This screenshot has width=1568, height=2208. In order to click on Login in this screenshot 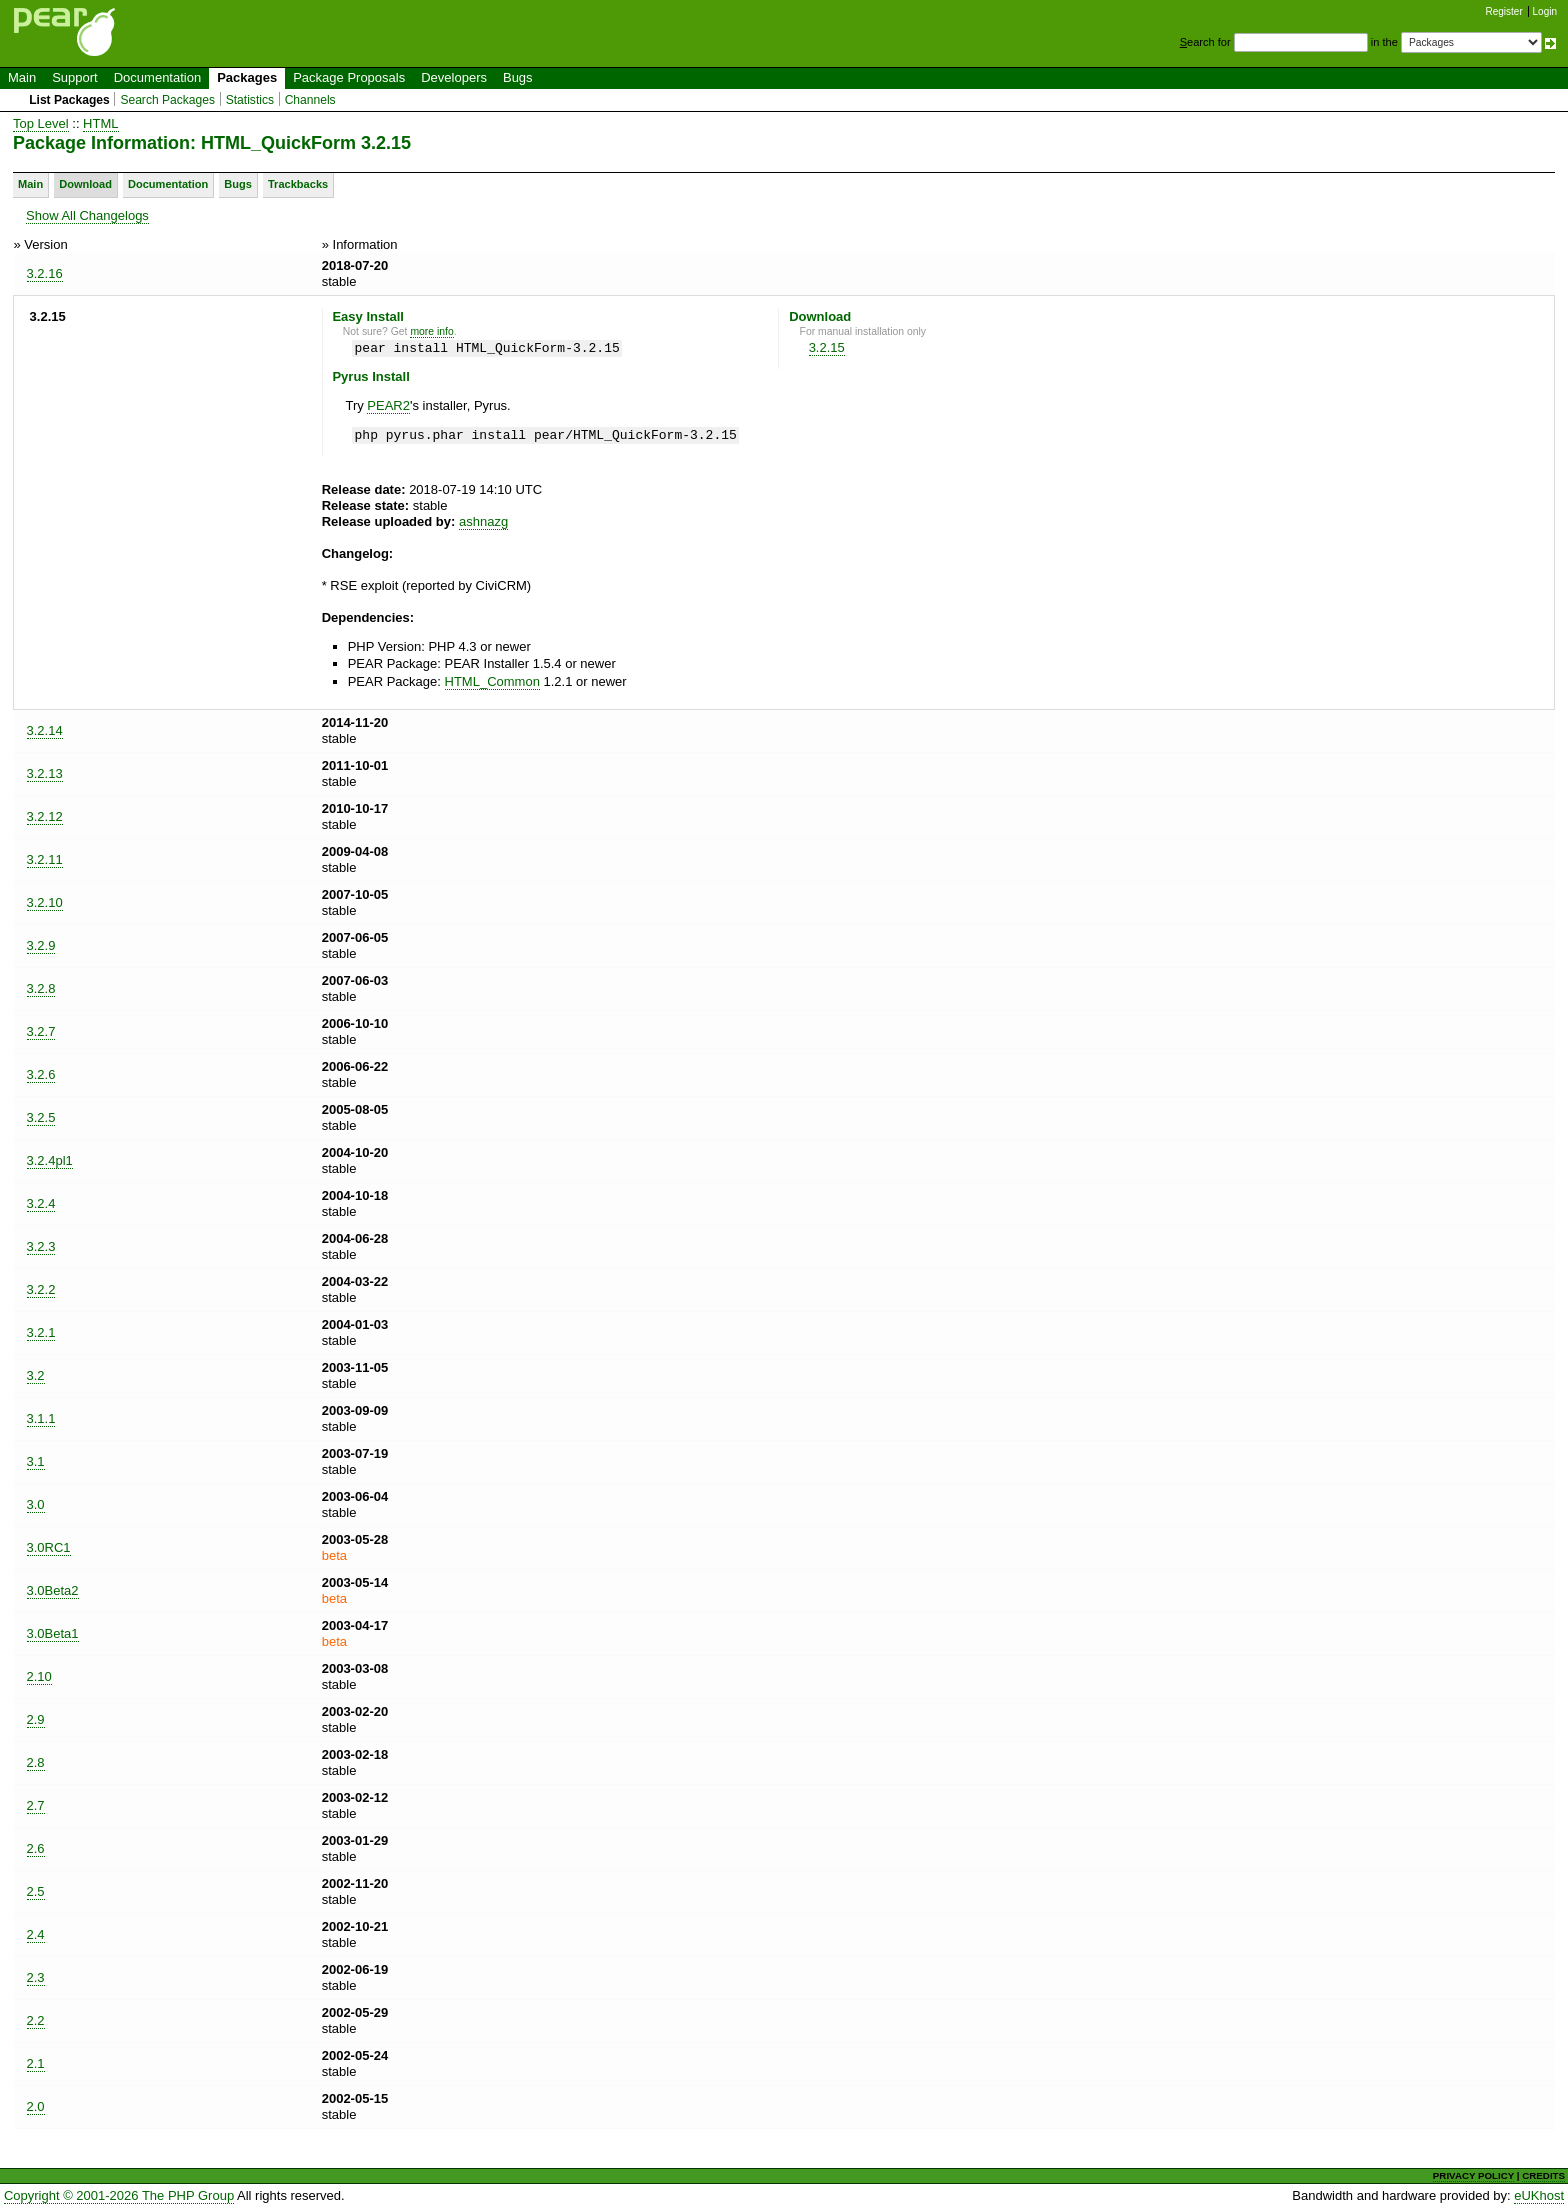, I will do `click(1545, 11)`.